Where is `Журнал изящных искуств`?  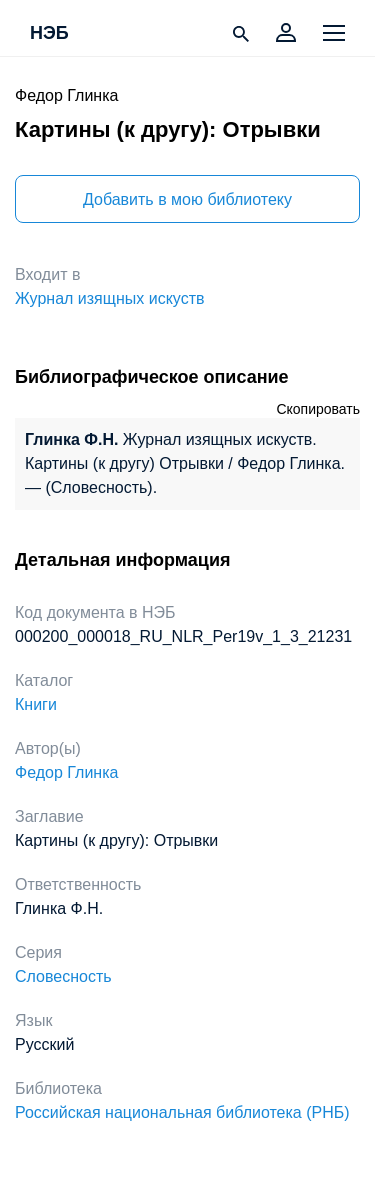
Журнал изящных искуств is located at coordinates (109, 298).